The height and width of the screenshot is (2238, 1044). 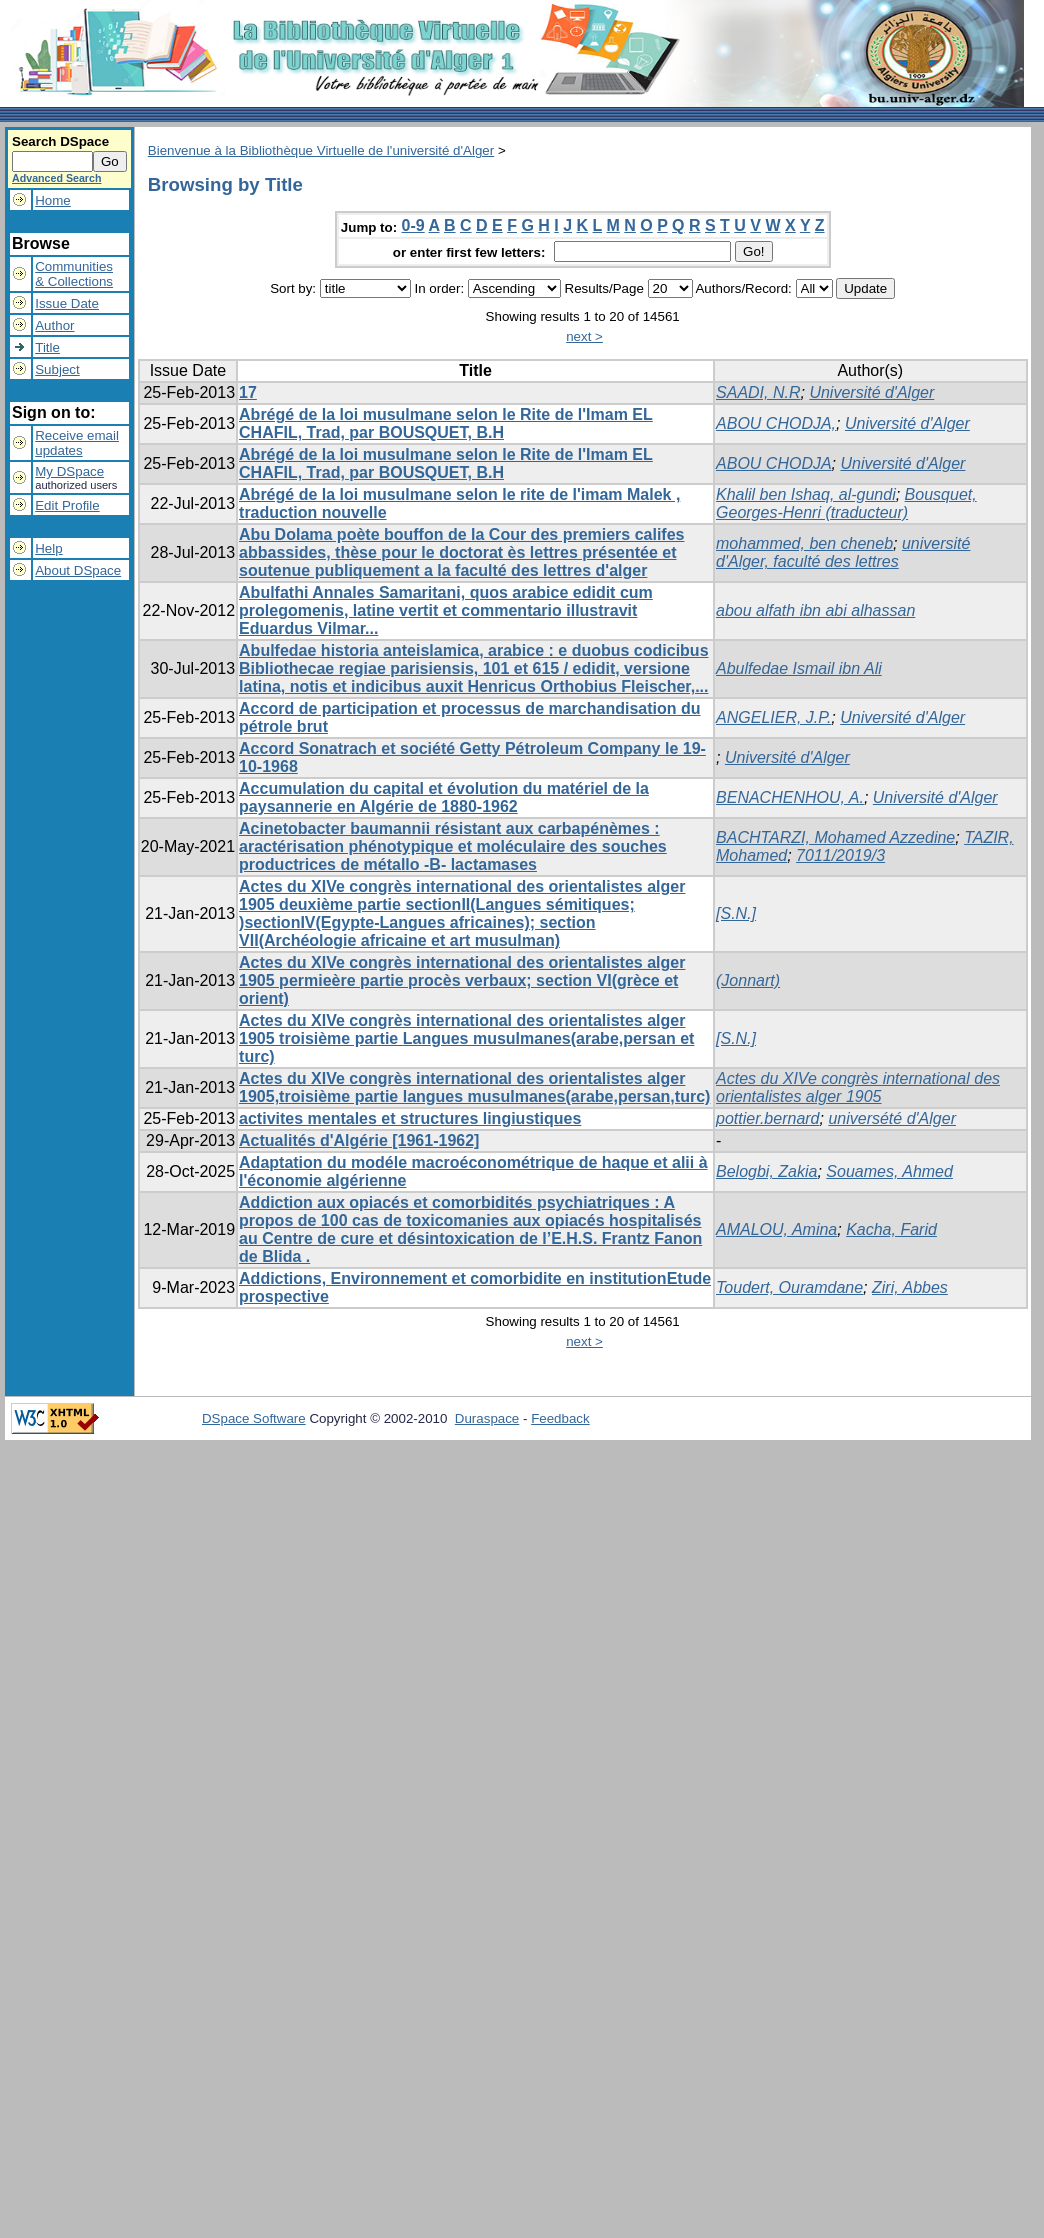 I want to click on next >, so click(x=584, y=336).